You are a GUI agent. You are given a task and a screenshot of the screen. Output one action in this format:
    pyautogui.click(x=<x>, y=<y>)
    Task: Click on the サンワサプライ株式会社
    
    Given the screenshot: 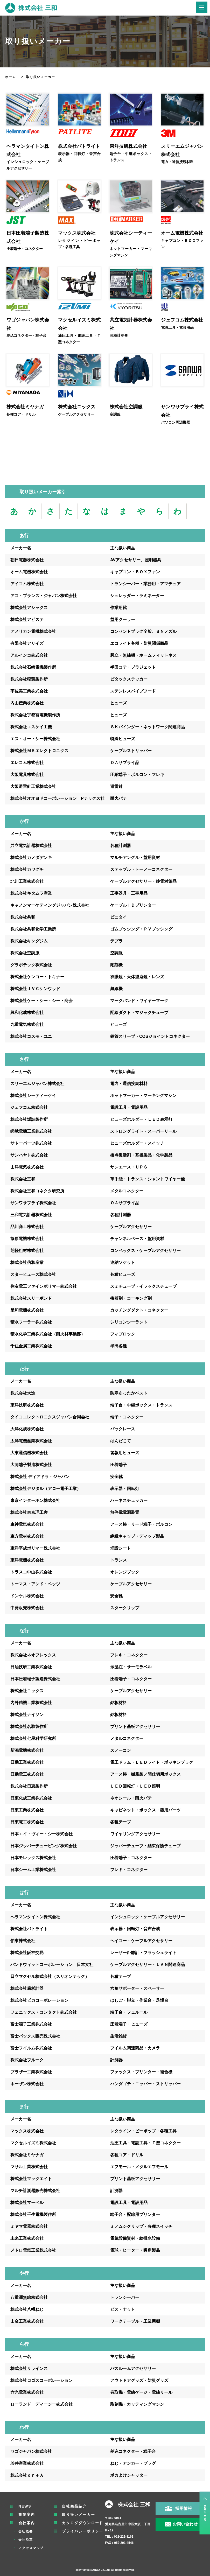 What is the action you would take?
    pyautogui.click(x=33, y=1203)
    